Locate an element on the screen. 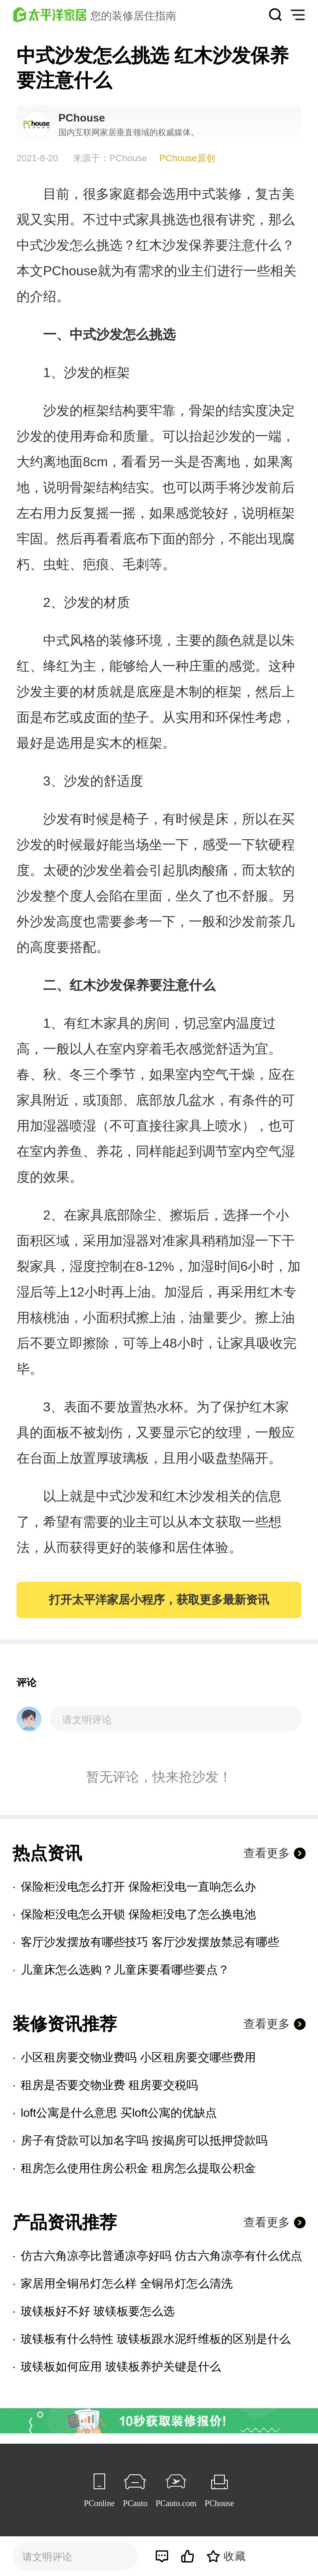  客厅沙发摆放有哪些技巧 客厅沙发摆放禁忌有哪些 is located at coordinates (150, 1942).